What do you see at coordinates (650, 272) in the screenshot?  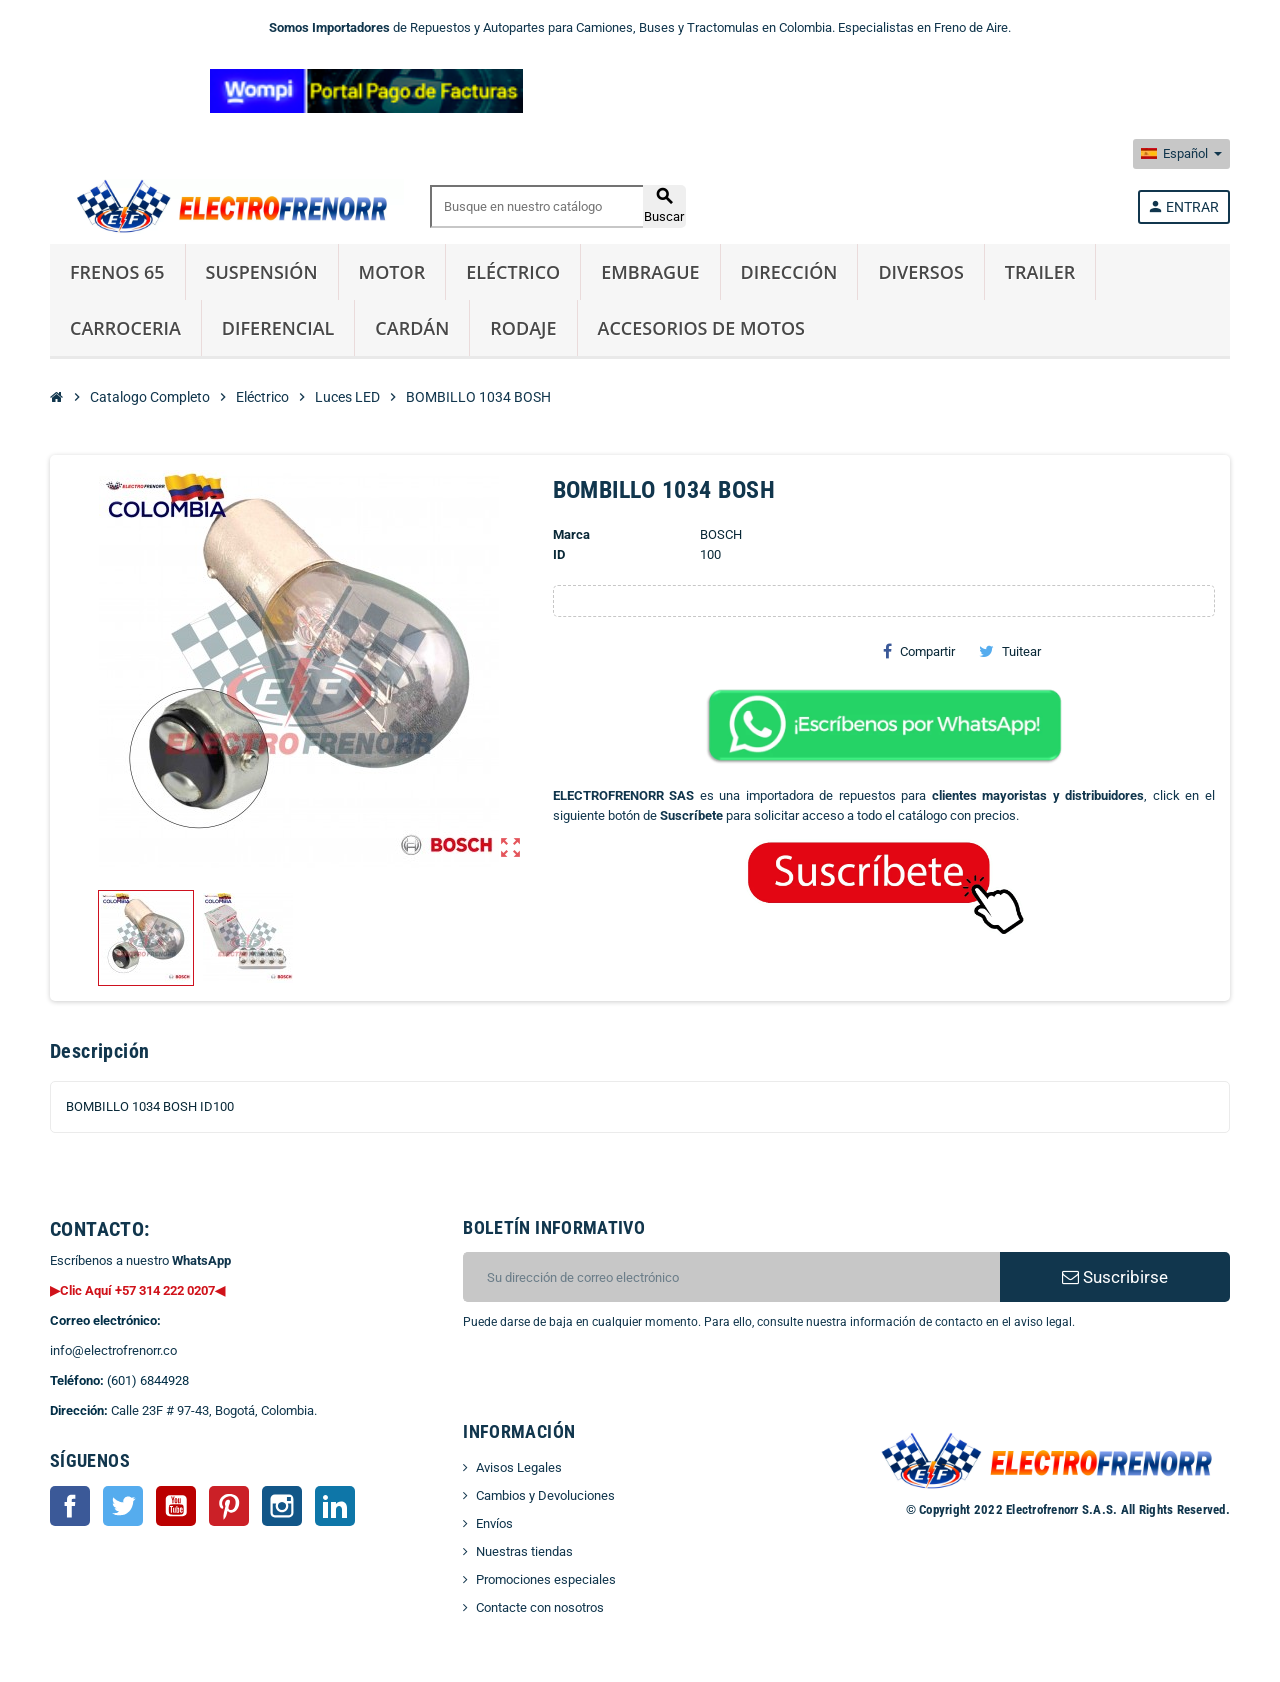 I see `Embrague` at bounding box center [650, 272].